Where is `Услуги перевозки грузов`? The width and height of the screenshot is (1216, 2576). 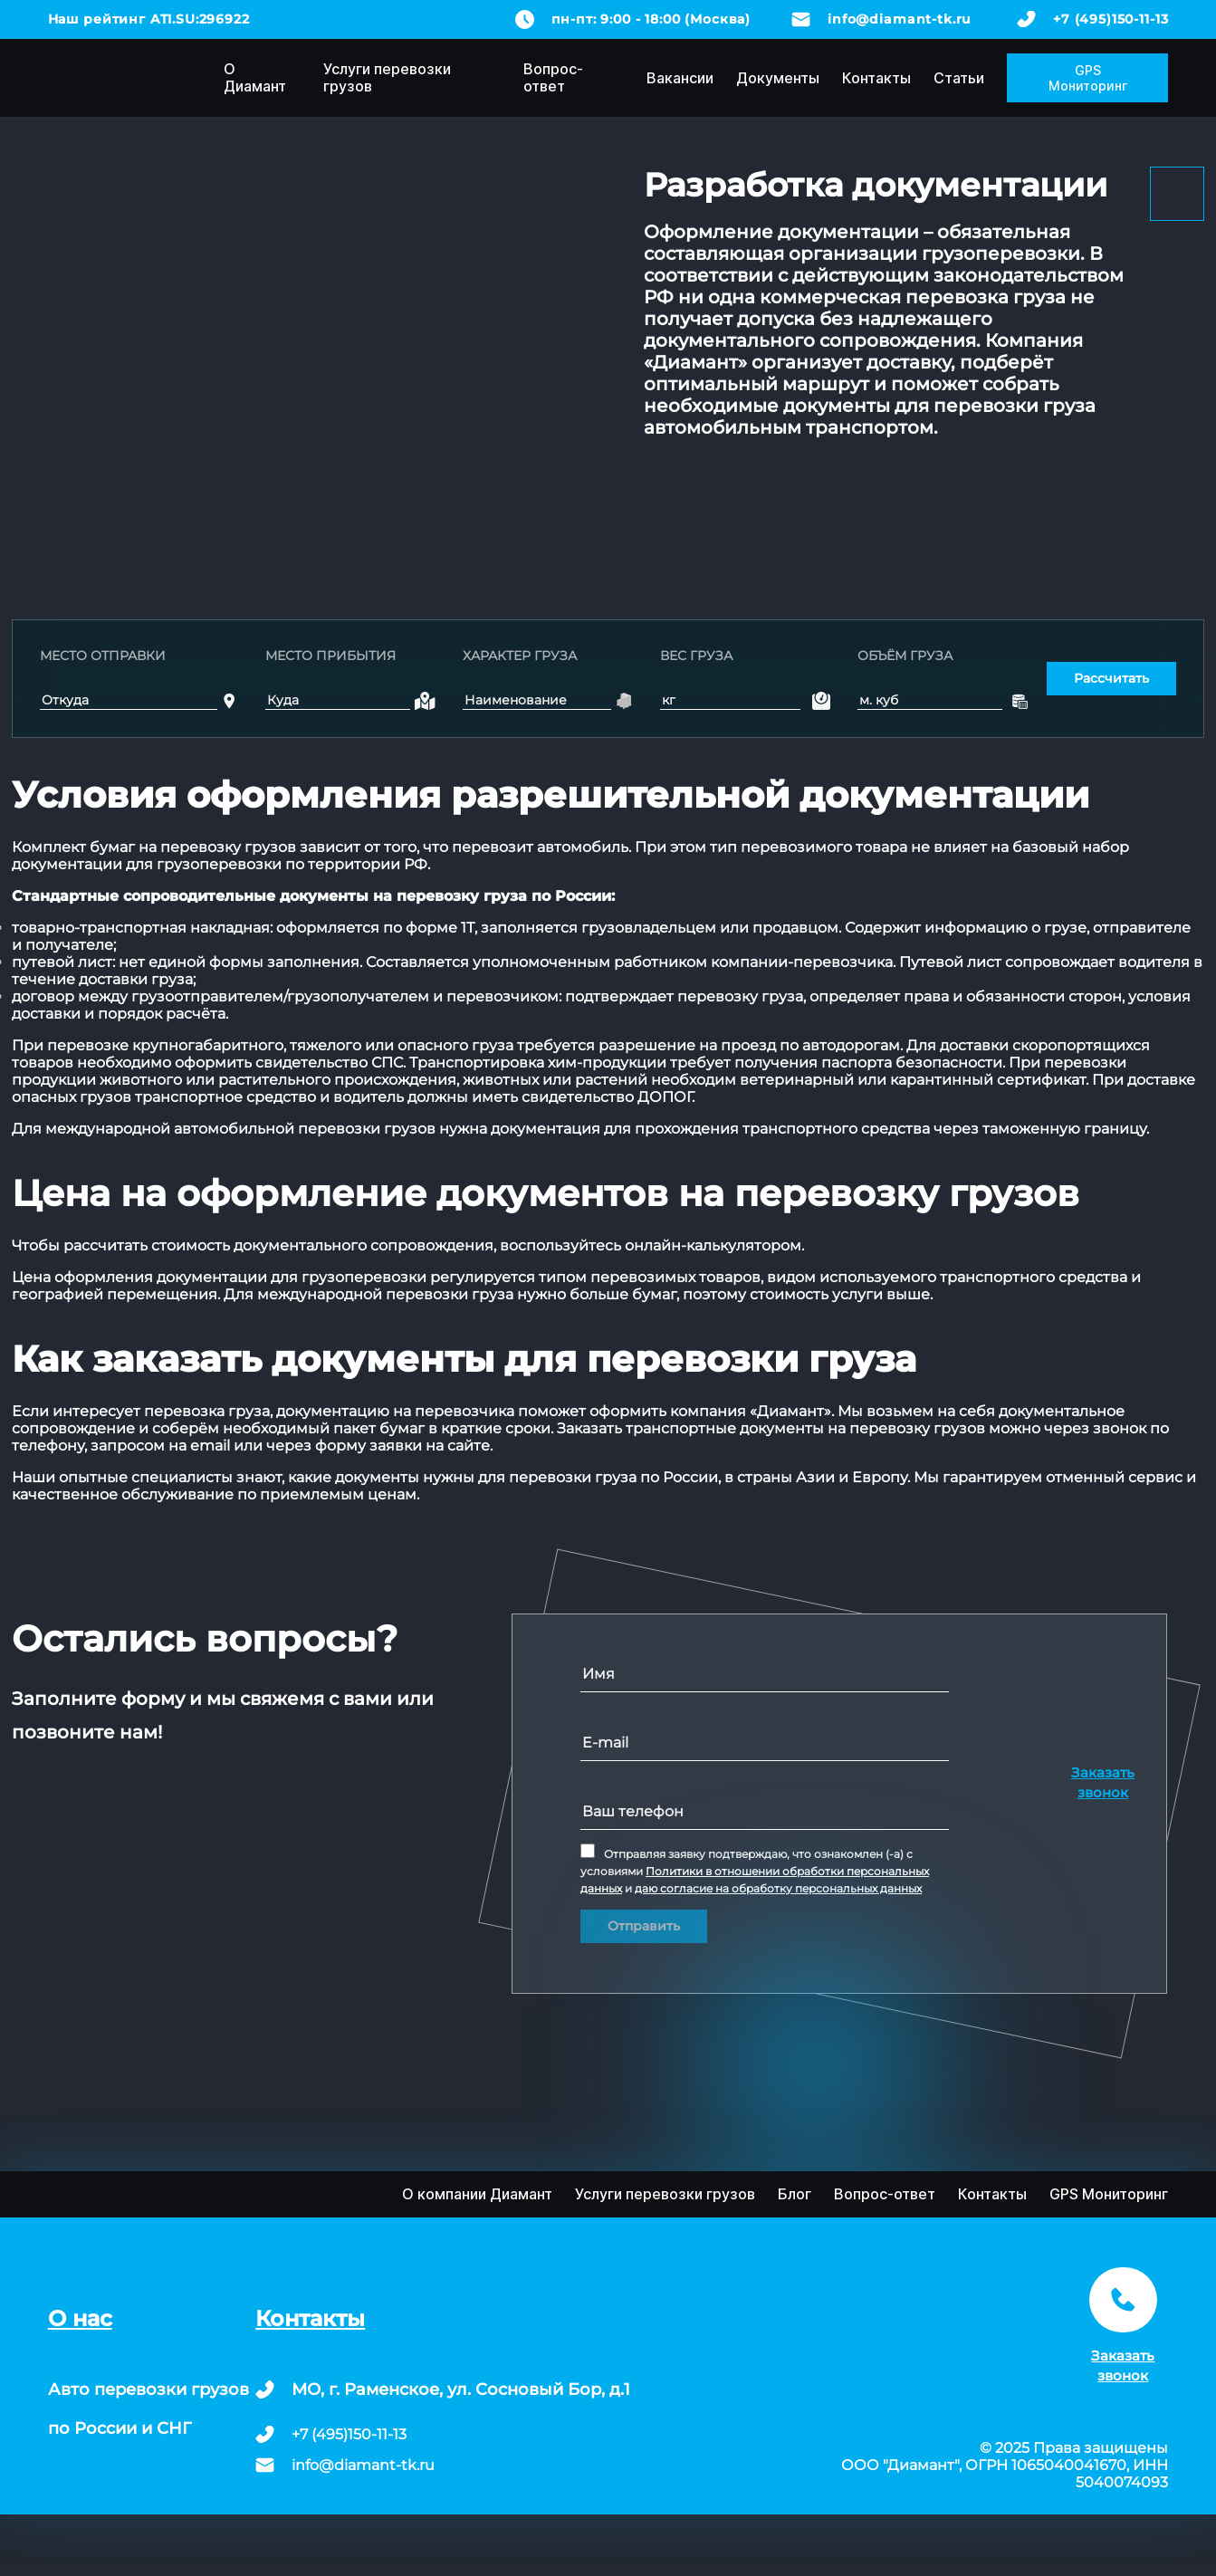 Услуги перевозки грузов is located at coordinates (387, 77).